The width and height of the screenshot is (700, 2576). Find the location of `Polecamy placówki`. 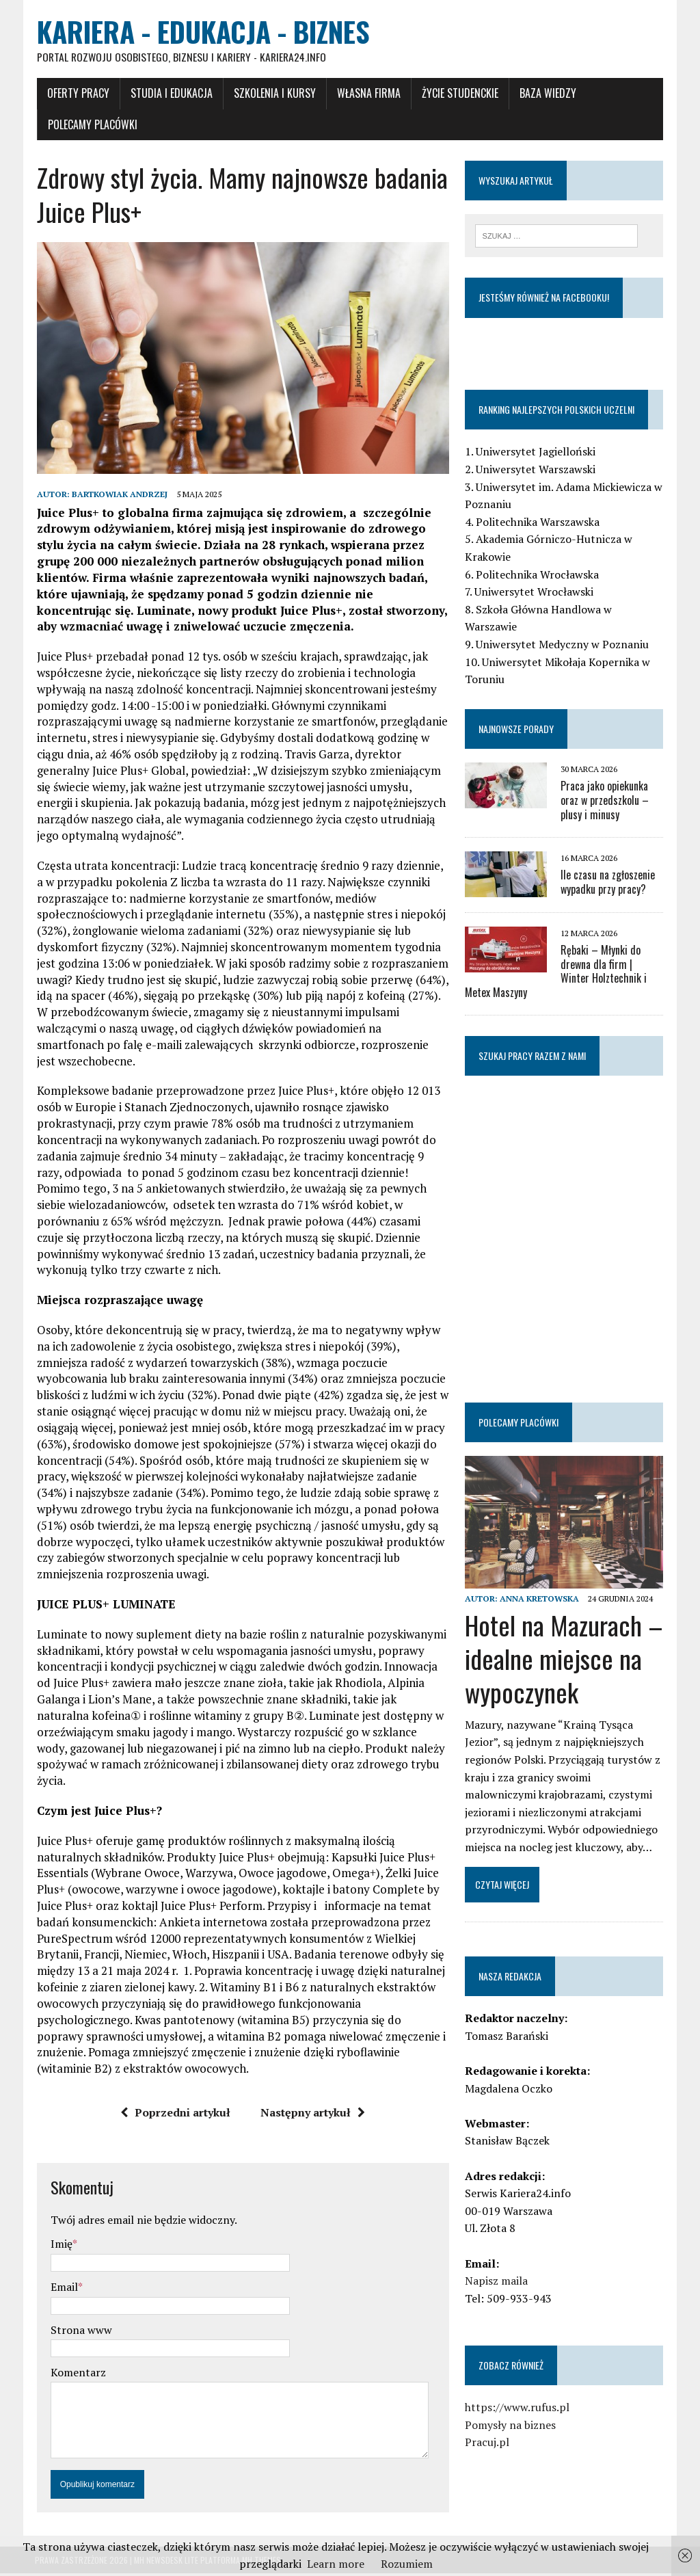

Polecamy placówki is located at coordinates (90, 125).